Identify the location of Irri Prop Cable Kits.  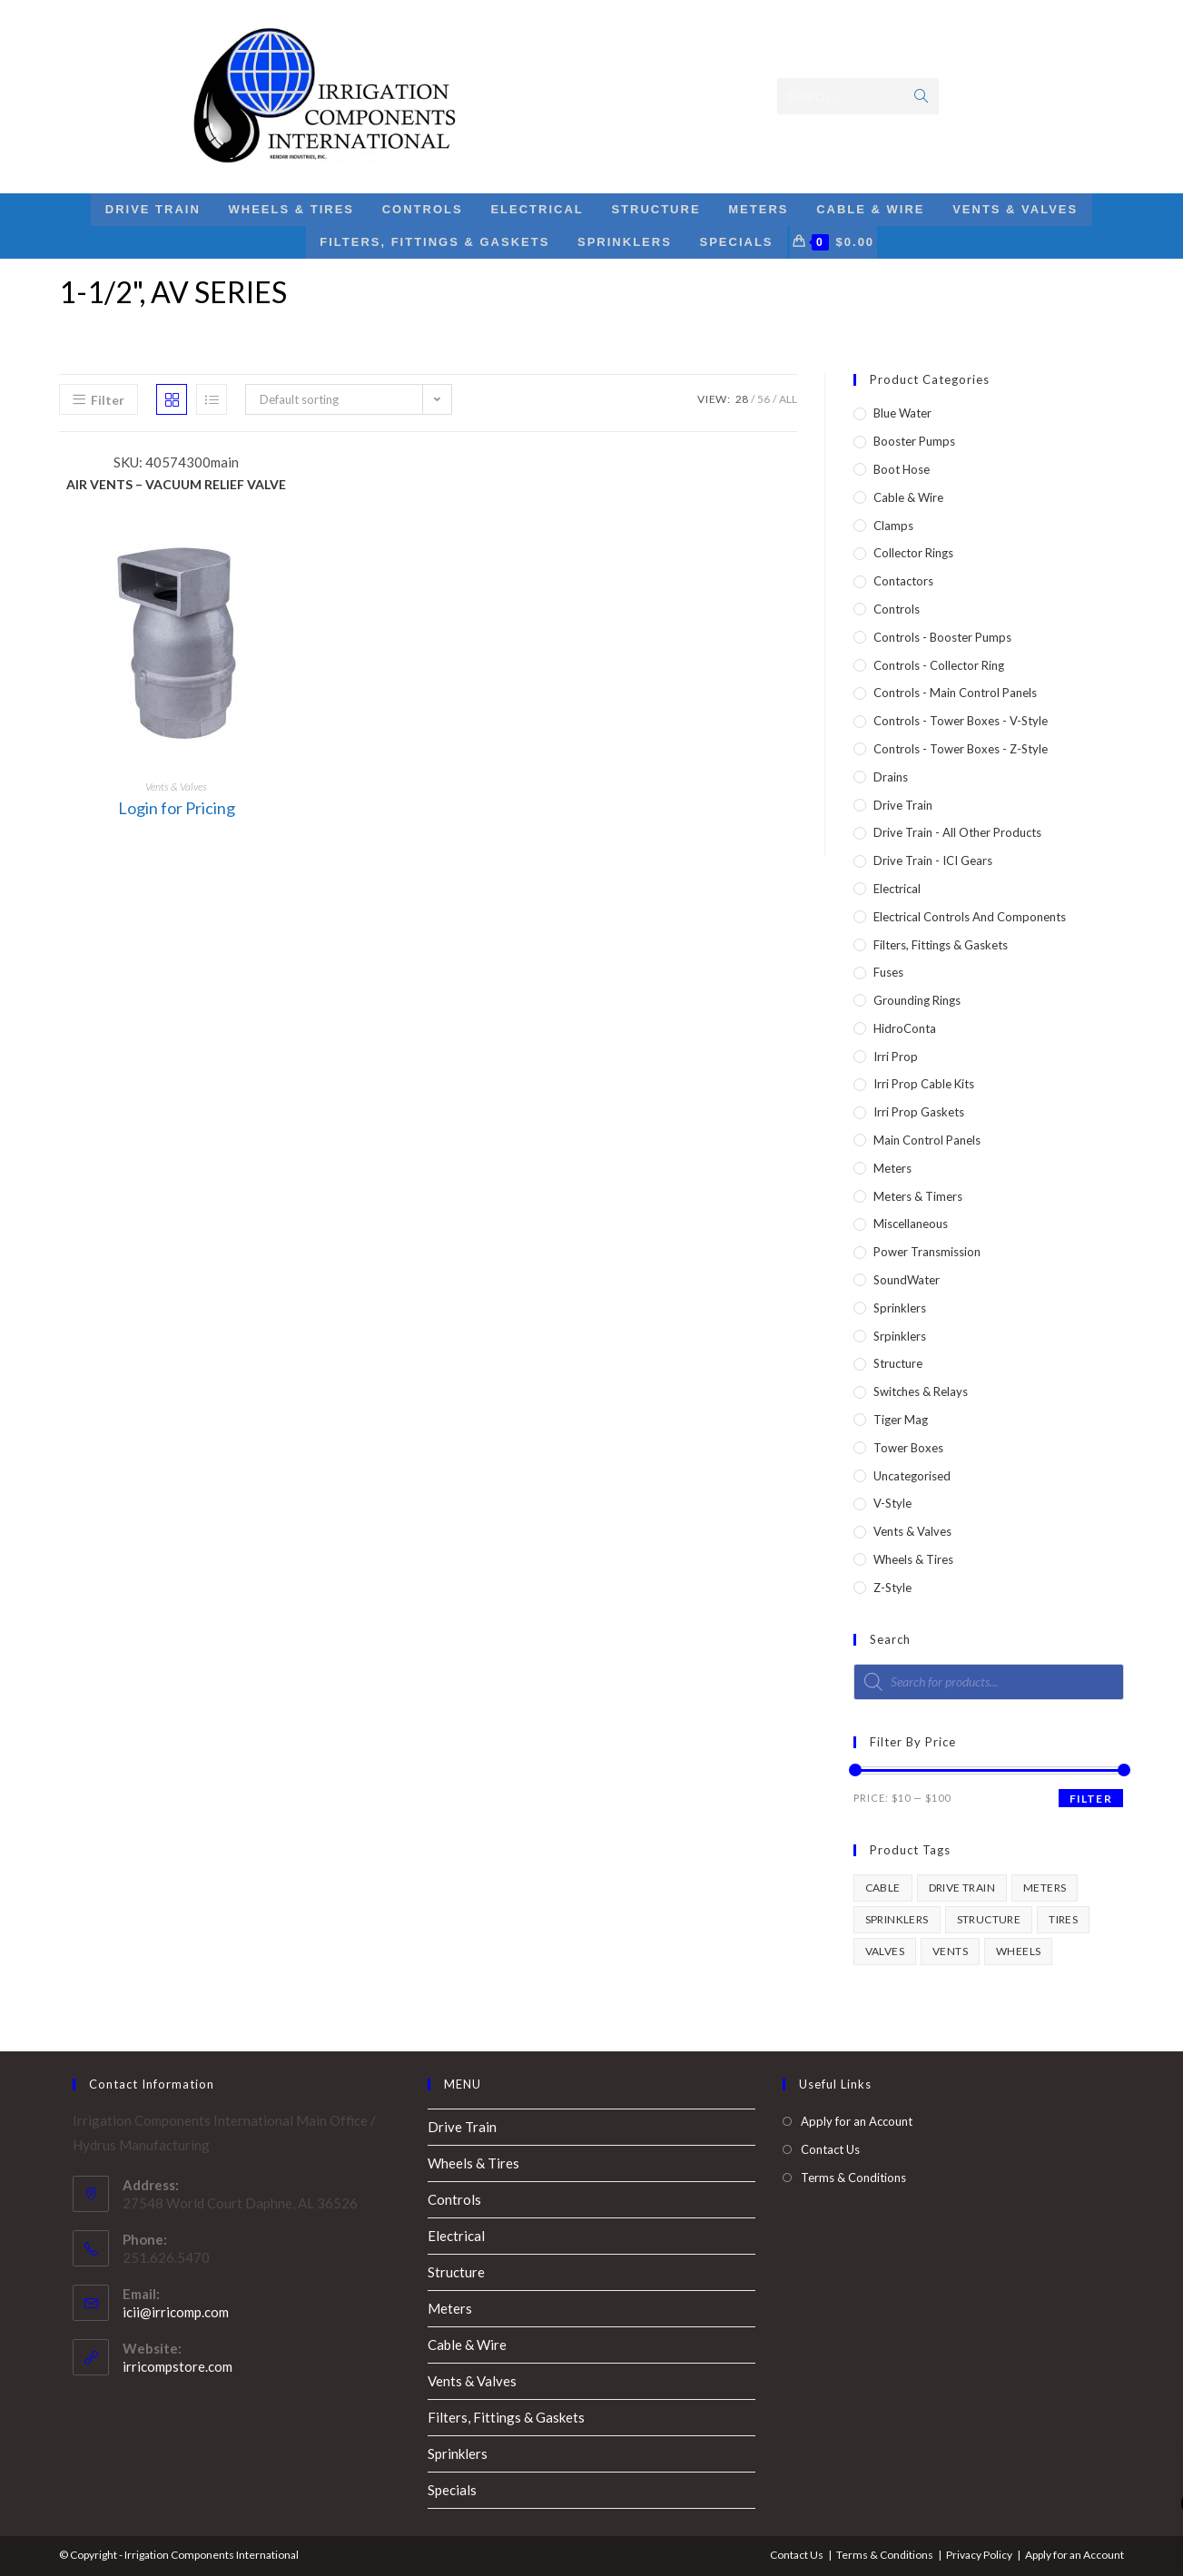
(923, 1084).